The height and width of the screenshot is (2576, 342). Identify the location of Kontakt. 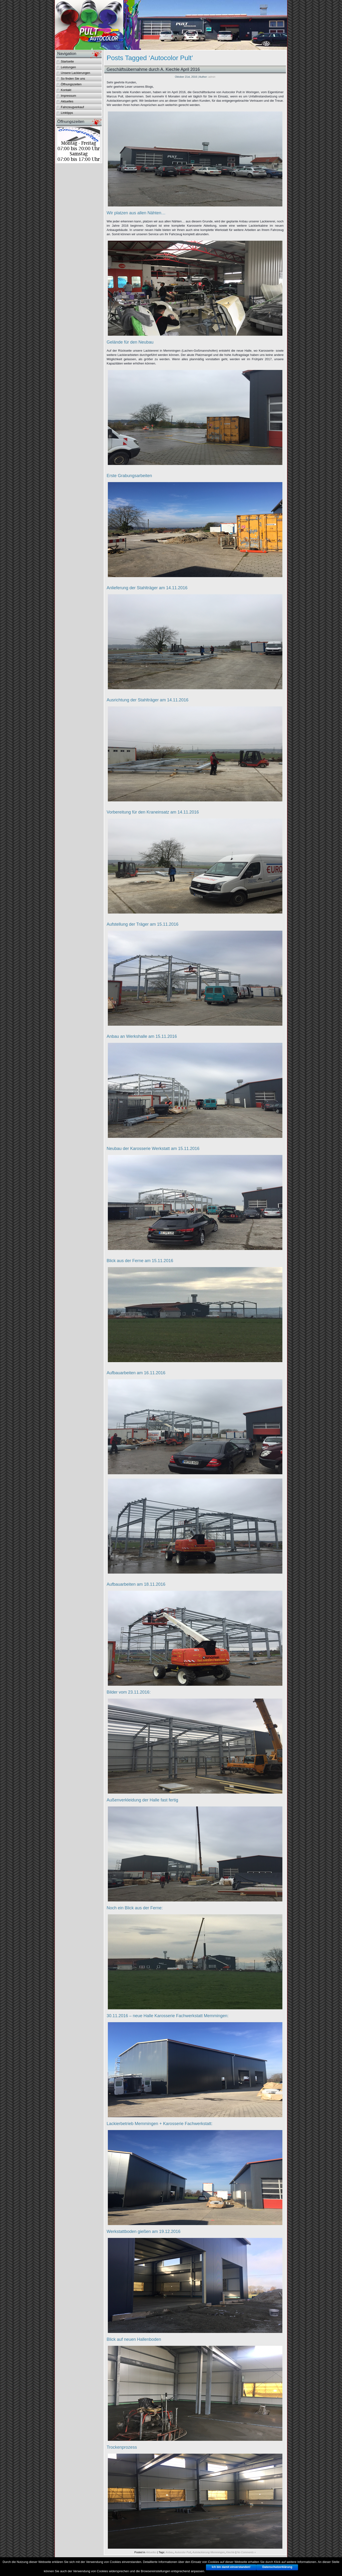
(66, 90).